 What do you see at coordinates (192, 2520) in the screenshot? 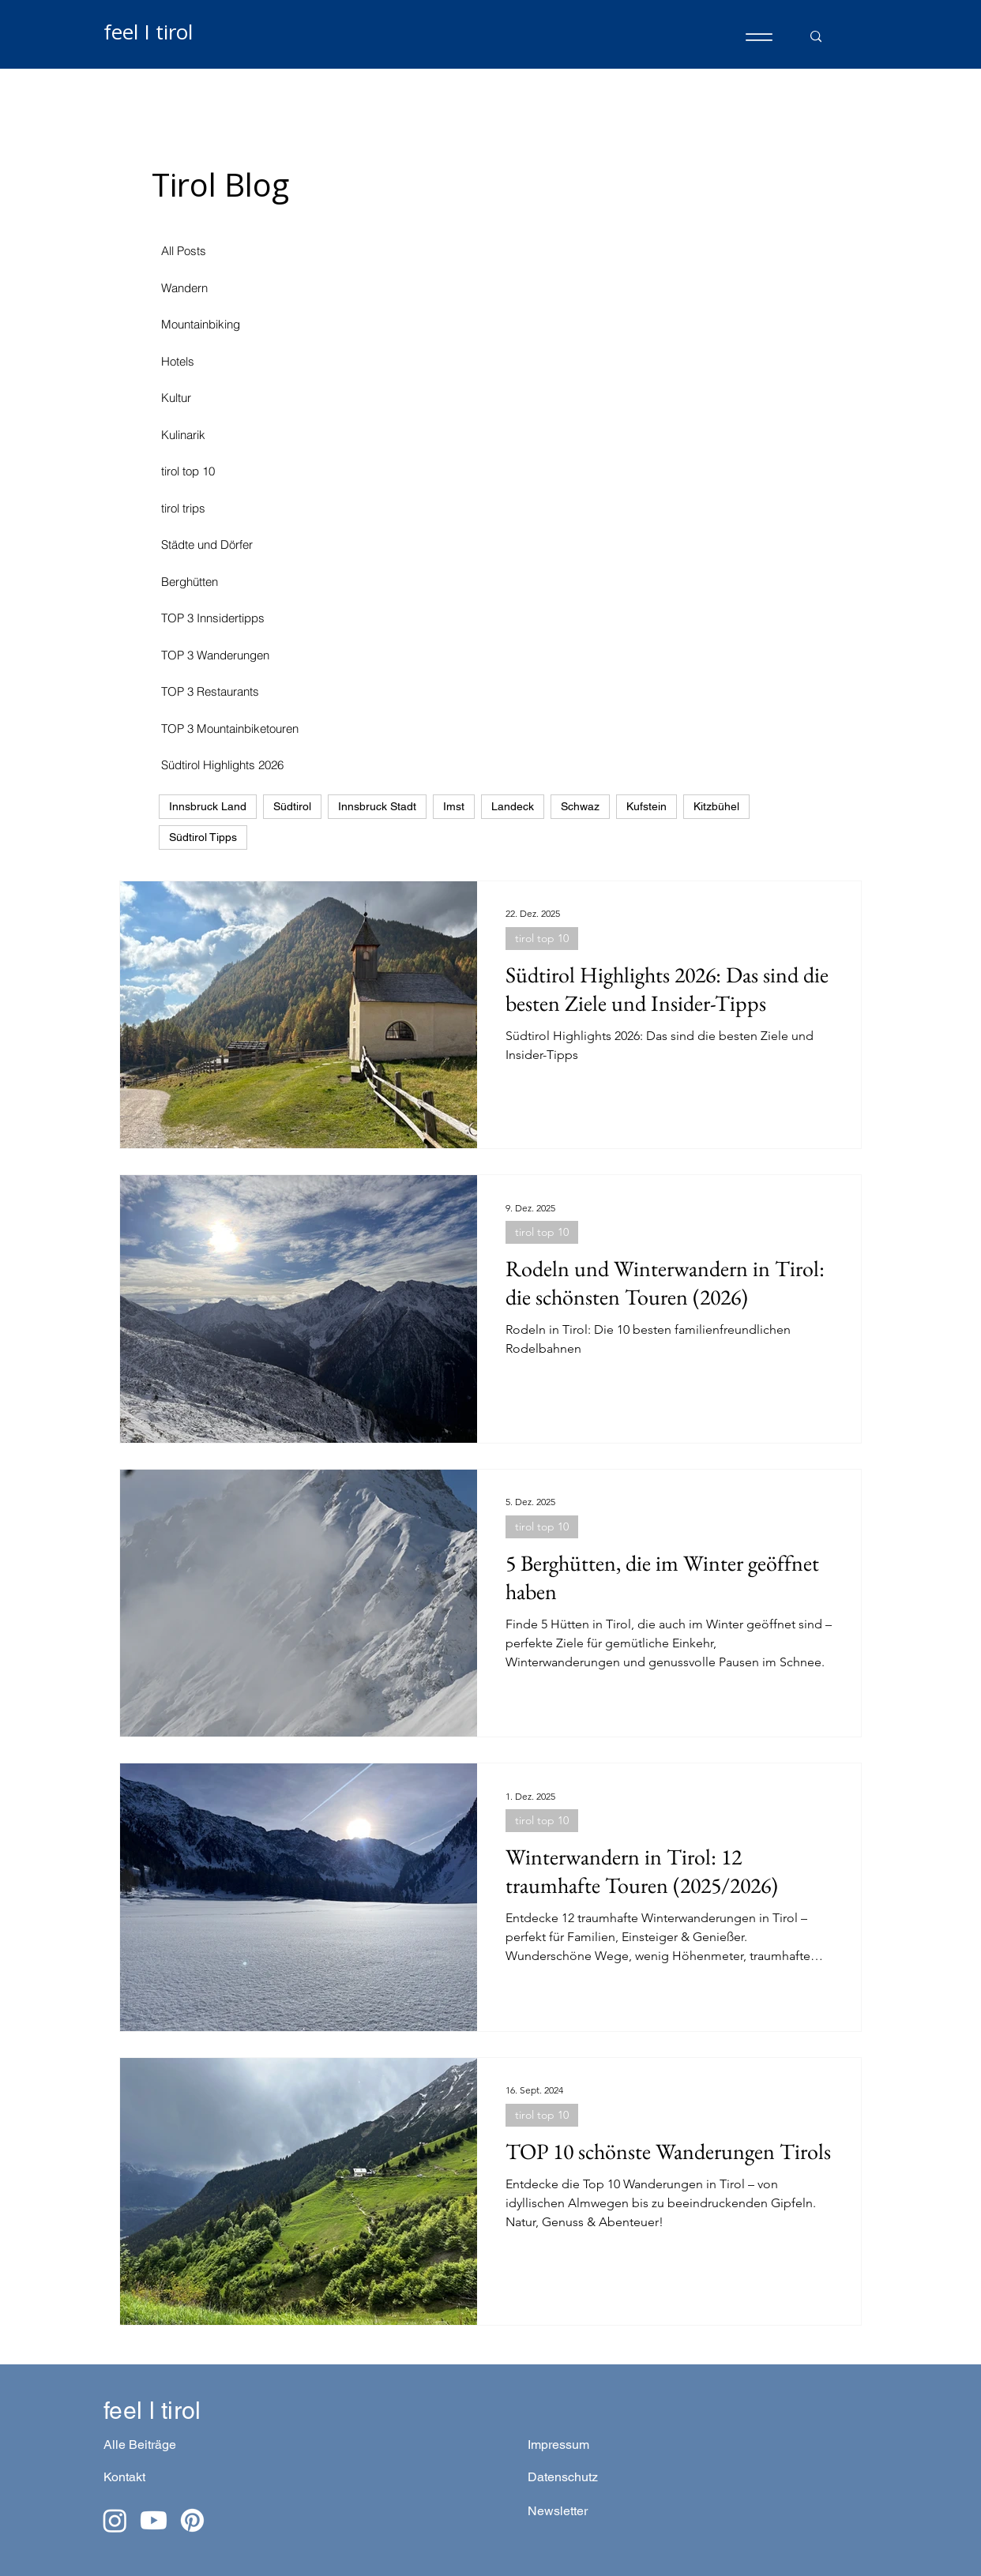
I see `[Pinterest]` at bounding box center [192, 2520].